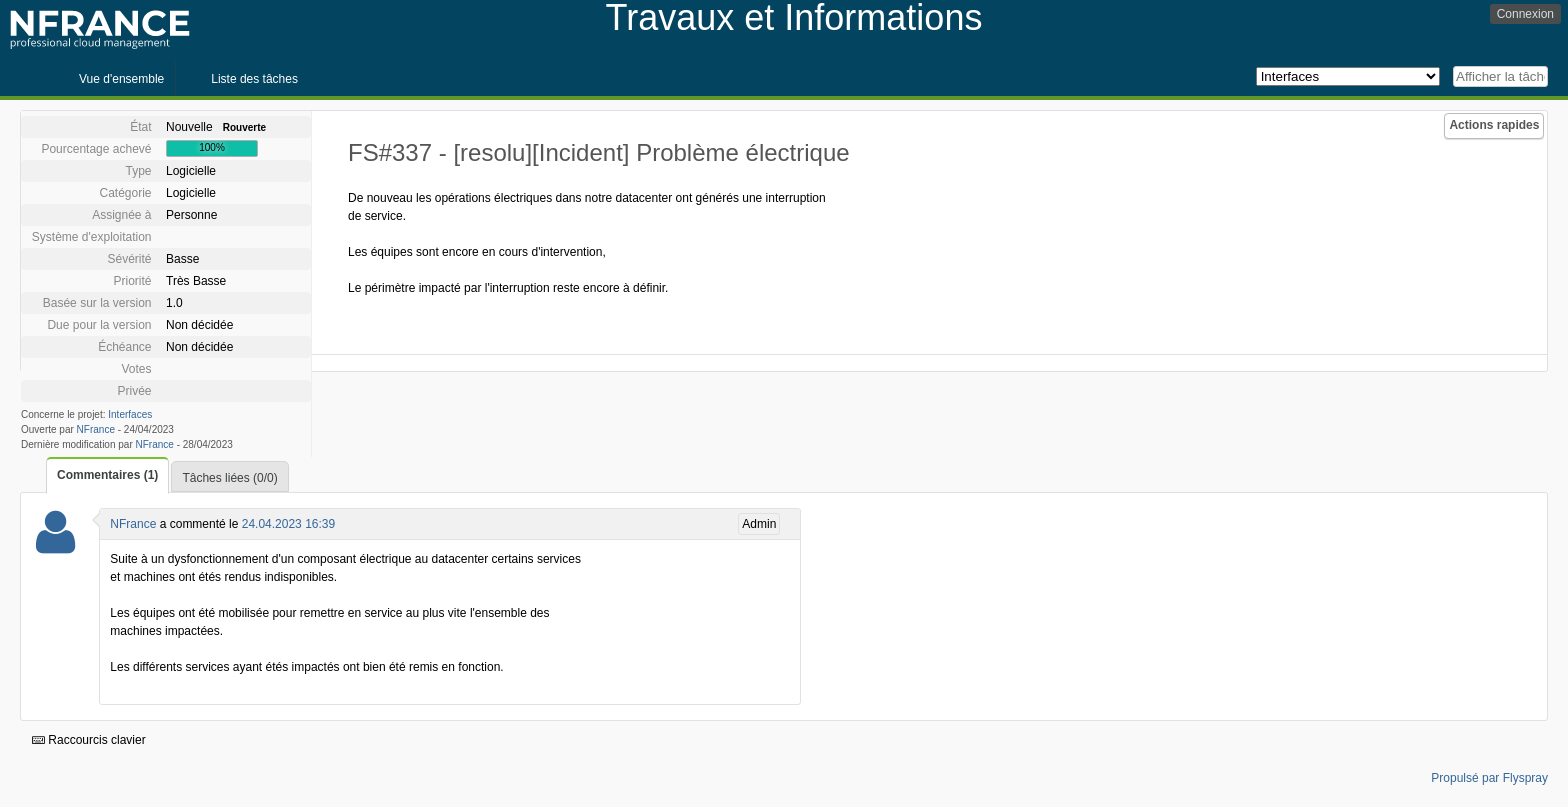 This screenshot has height=807, width=1568. Describe the element at coordinates (107, 475) in the screenshot. I see `Commentaires (1)` at that location.